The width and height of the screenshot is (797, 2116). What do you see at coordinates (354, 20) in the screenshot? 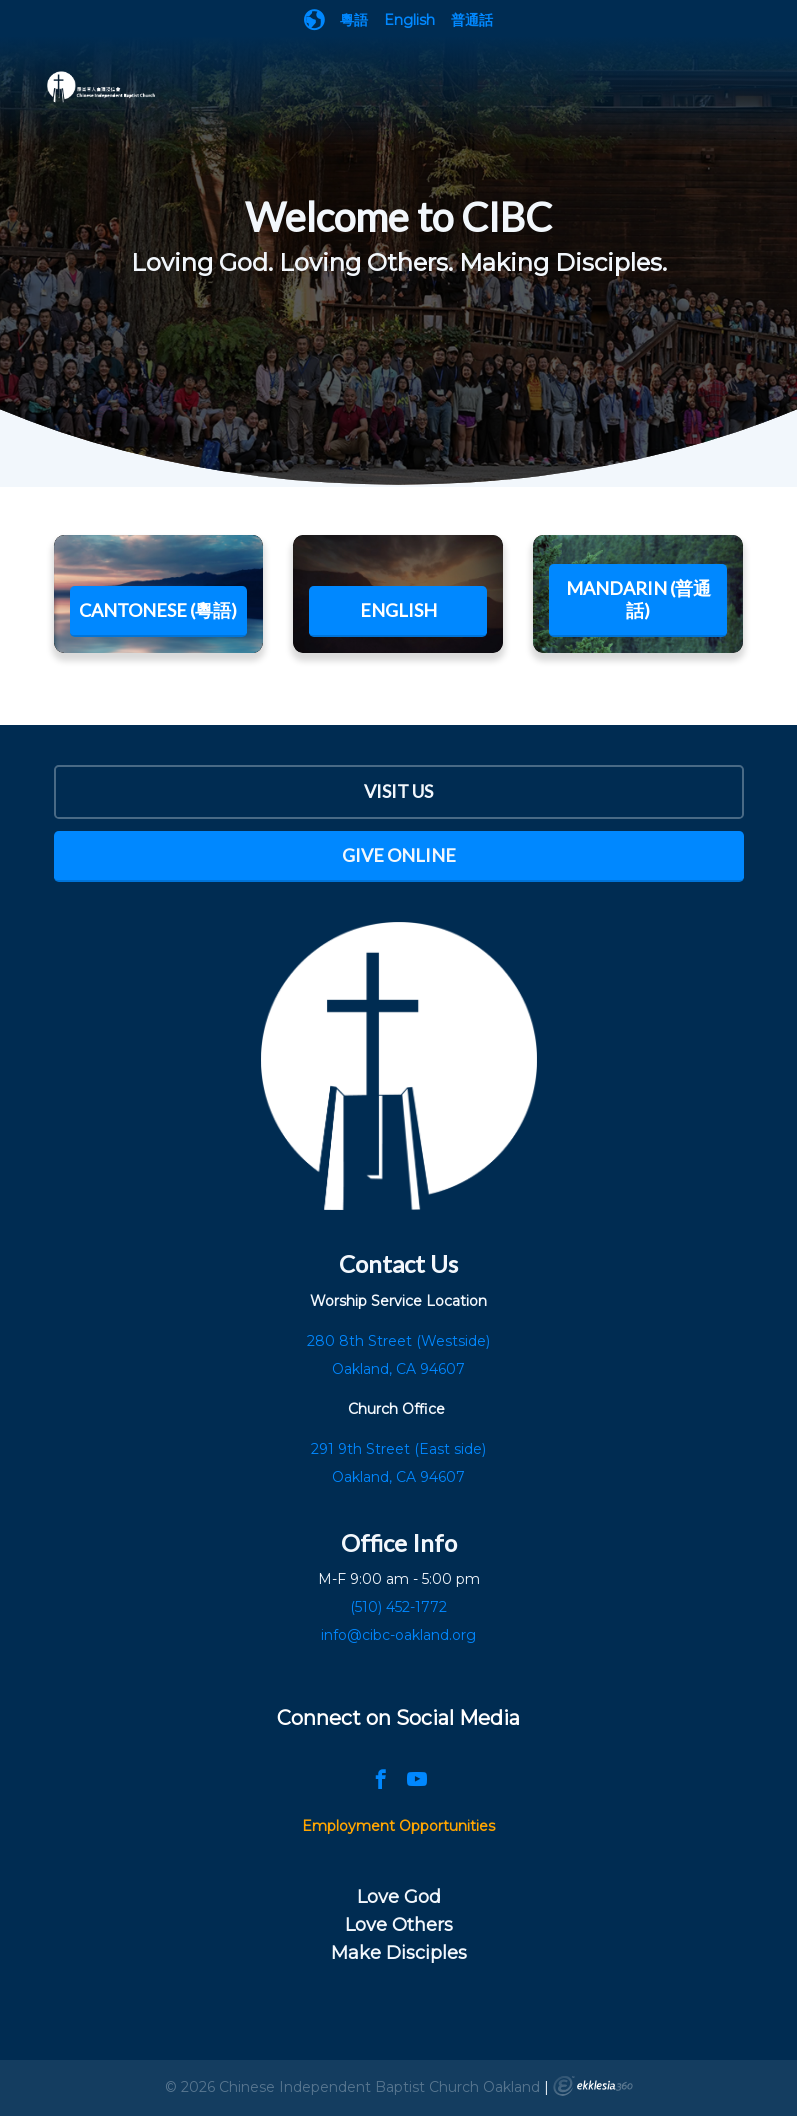
I see `粵語` at bounding box center [354, 20].